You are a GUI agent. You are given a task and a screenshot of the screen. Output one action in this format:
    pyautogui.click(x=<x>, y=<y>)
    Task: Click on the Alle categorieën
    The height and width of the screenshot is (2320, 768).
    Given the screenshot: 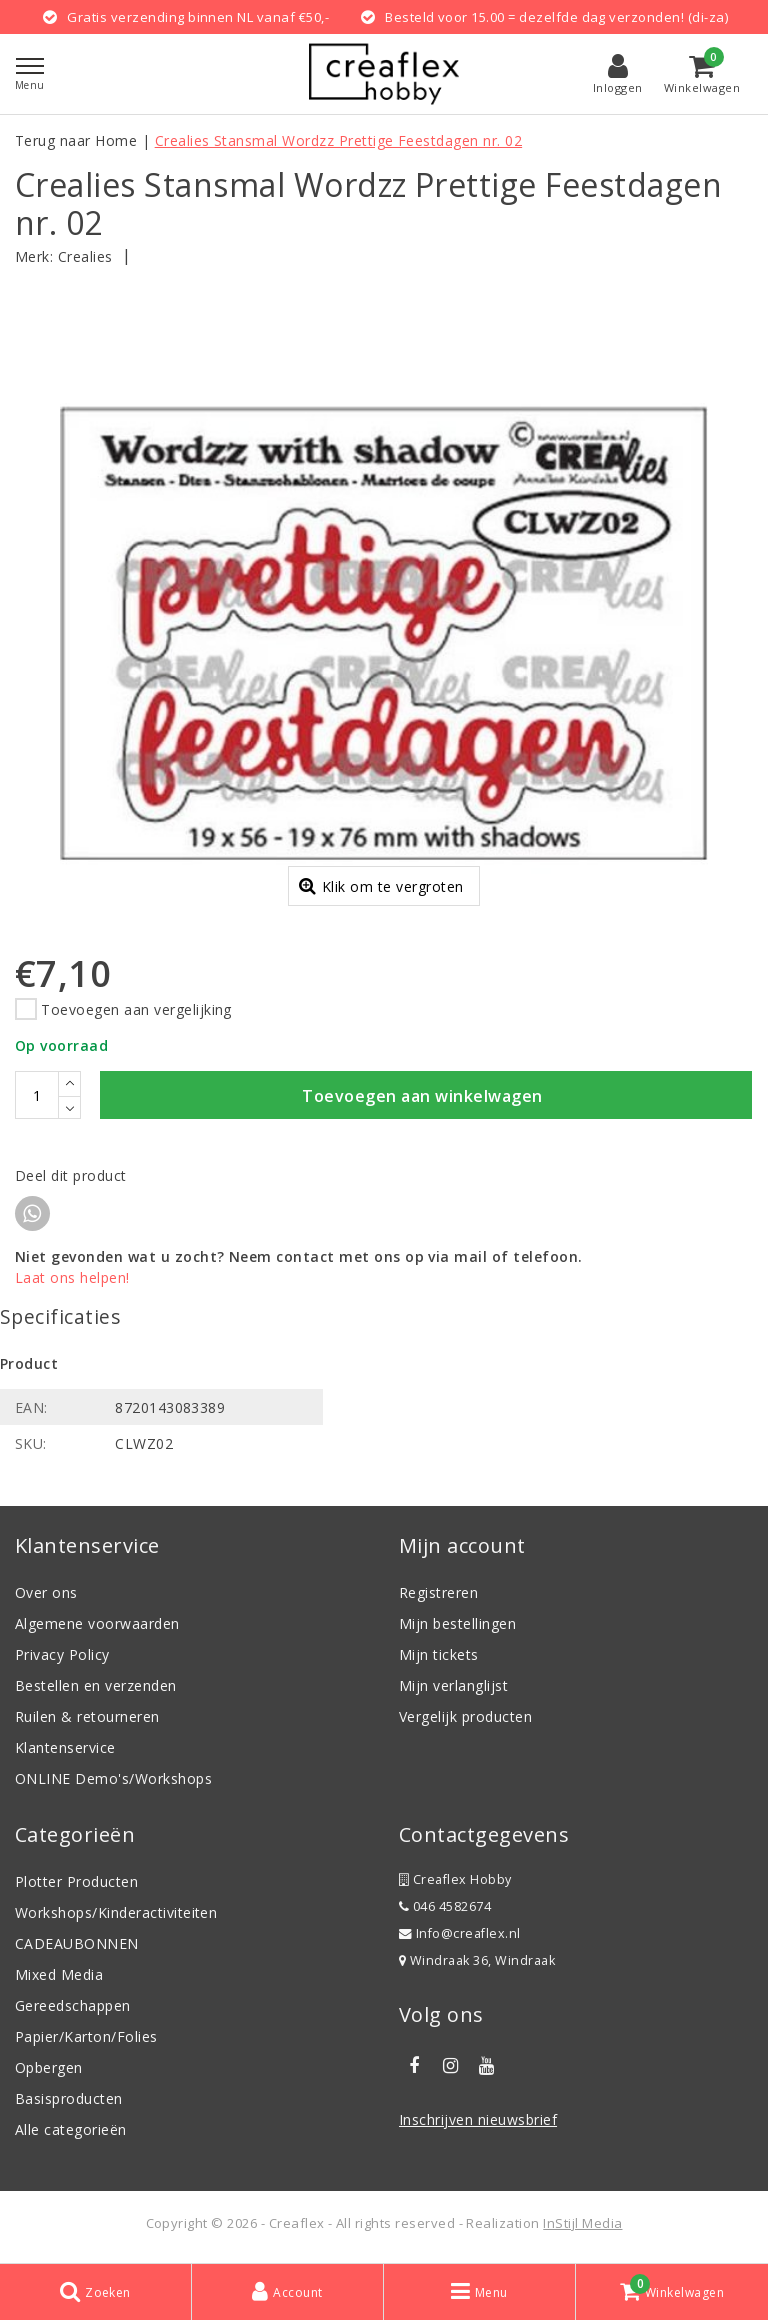 What is the action you would take?
    pyautogui.click(x=71, y=2132)
    